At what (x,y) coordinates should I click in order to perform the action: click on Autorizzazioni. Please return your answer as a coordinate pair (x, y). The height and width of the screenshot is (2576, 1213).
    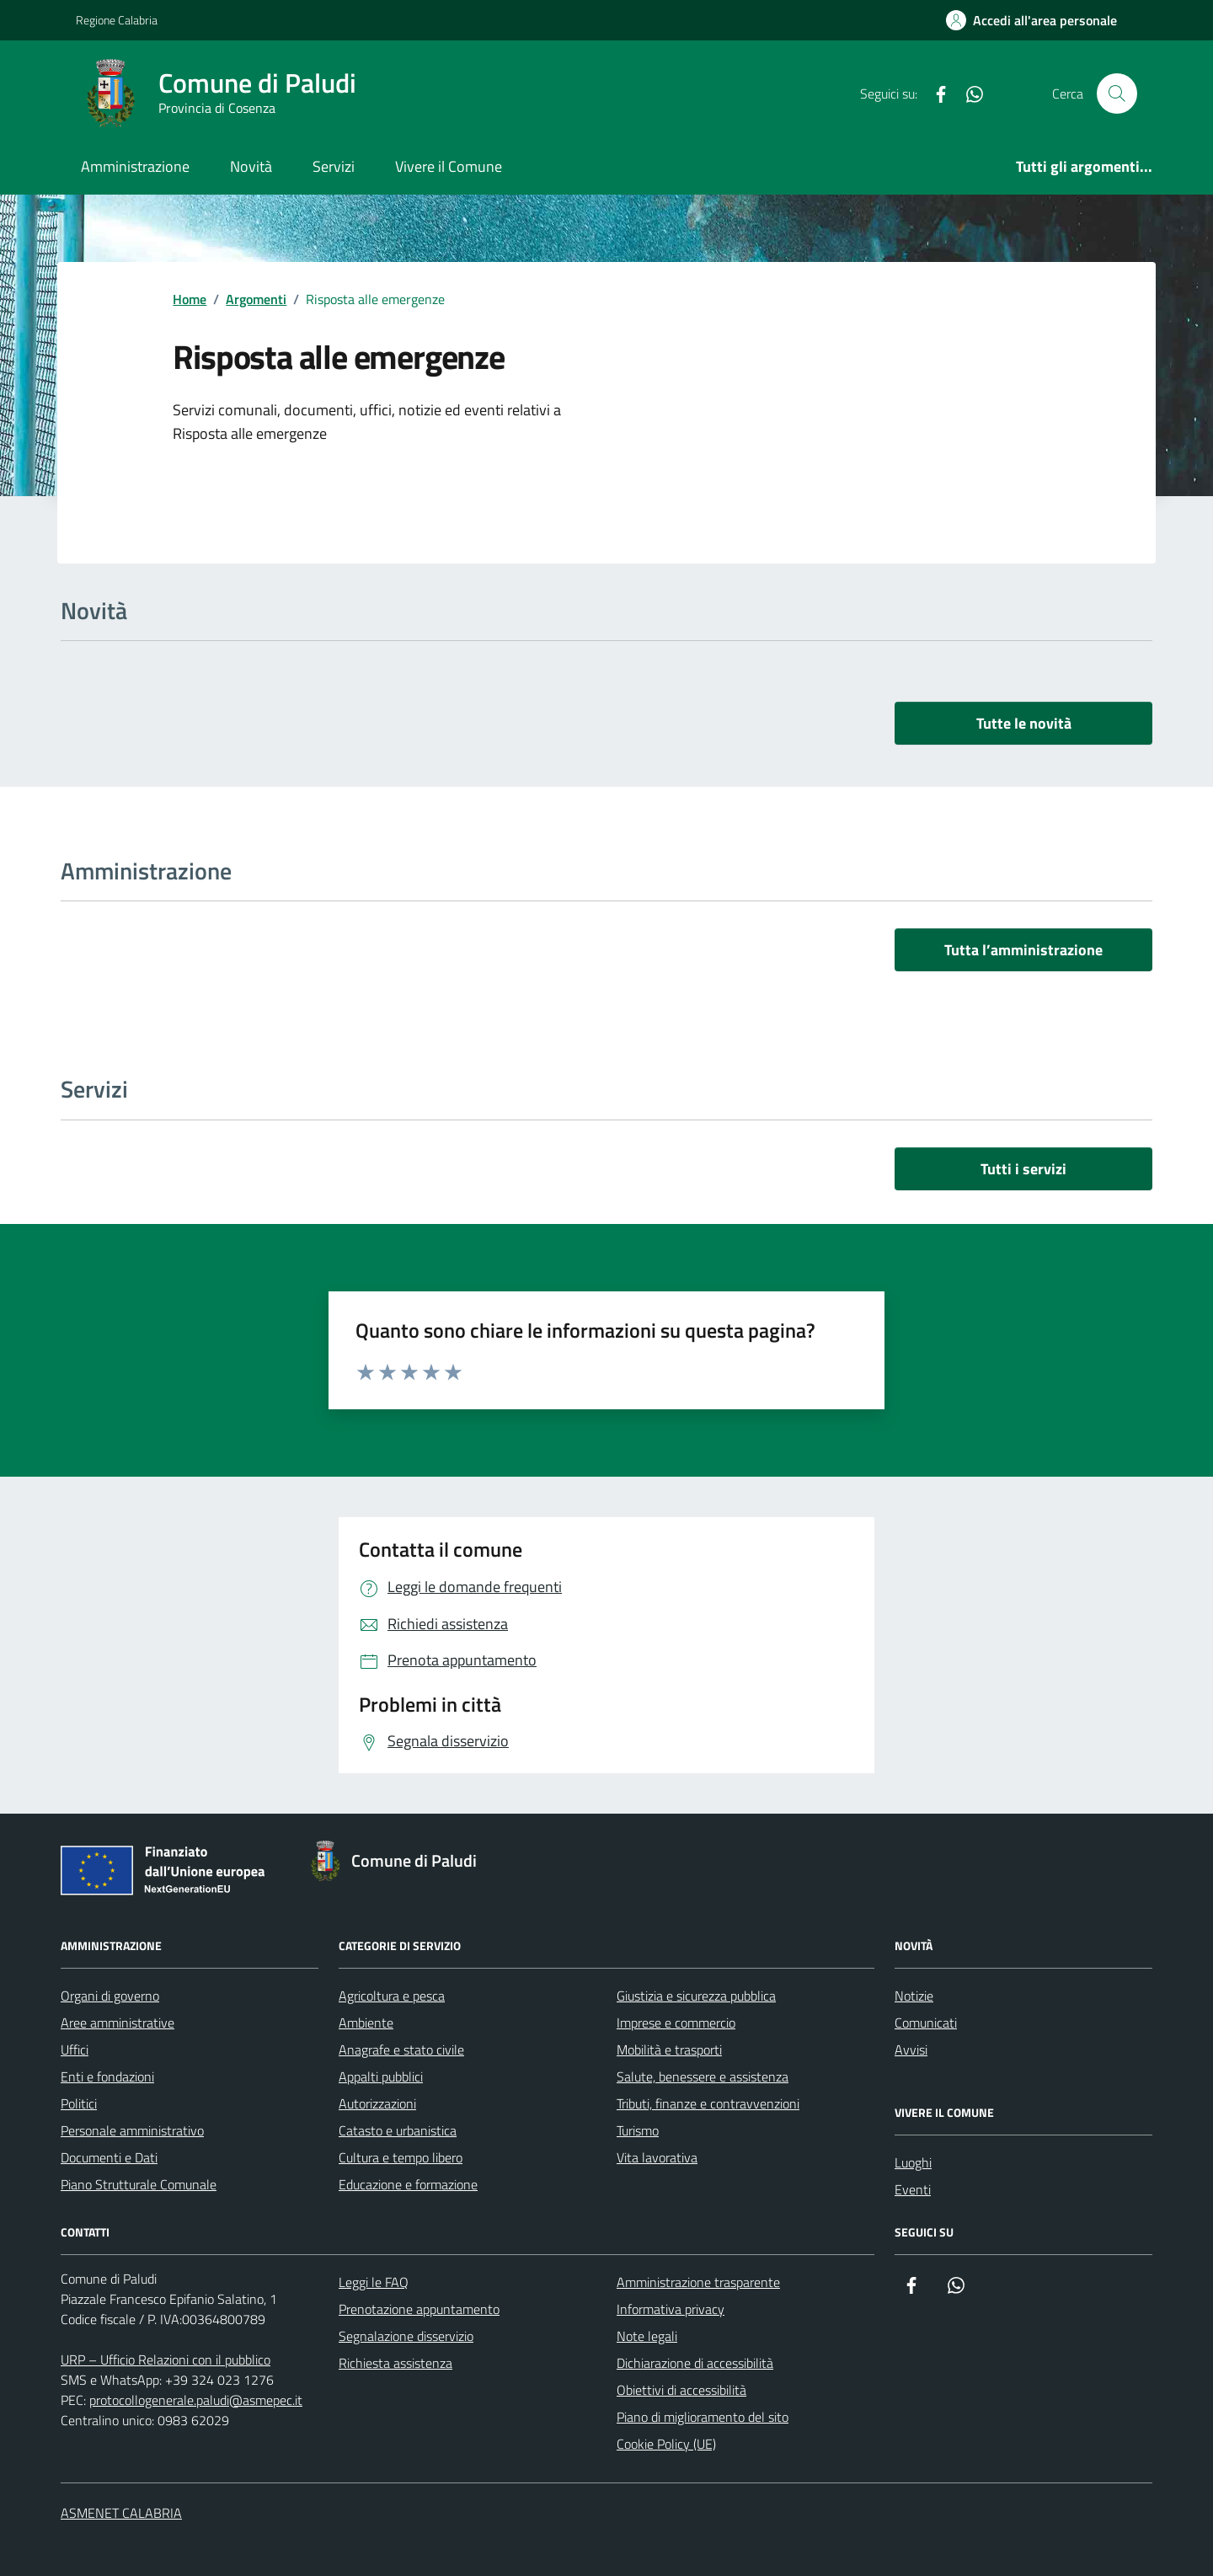
    Looking at the image, I should click on (377, 2103).